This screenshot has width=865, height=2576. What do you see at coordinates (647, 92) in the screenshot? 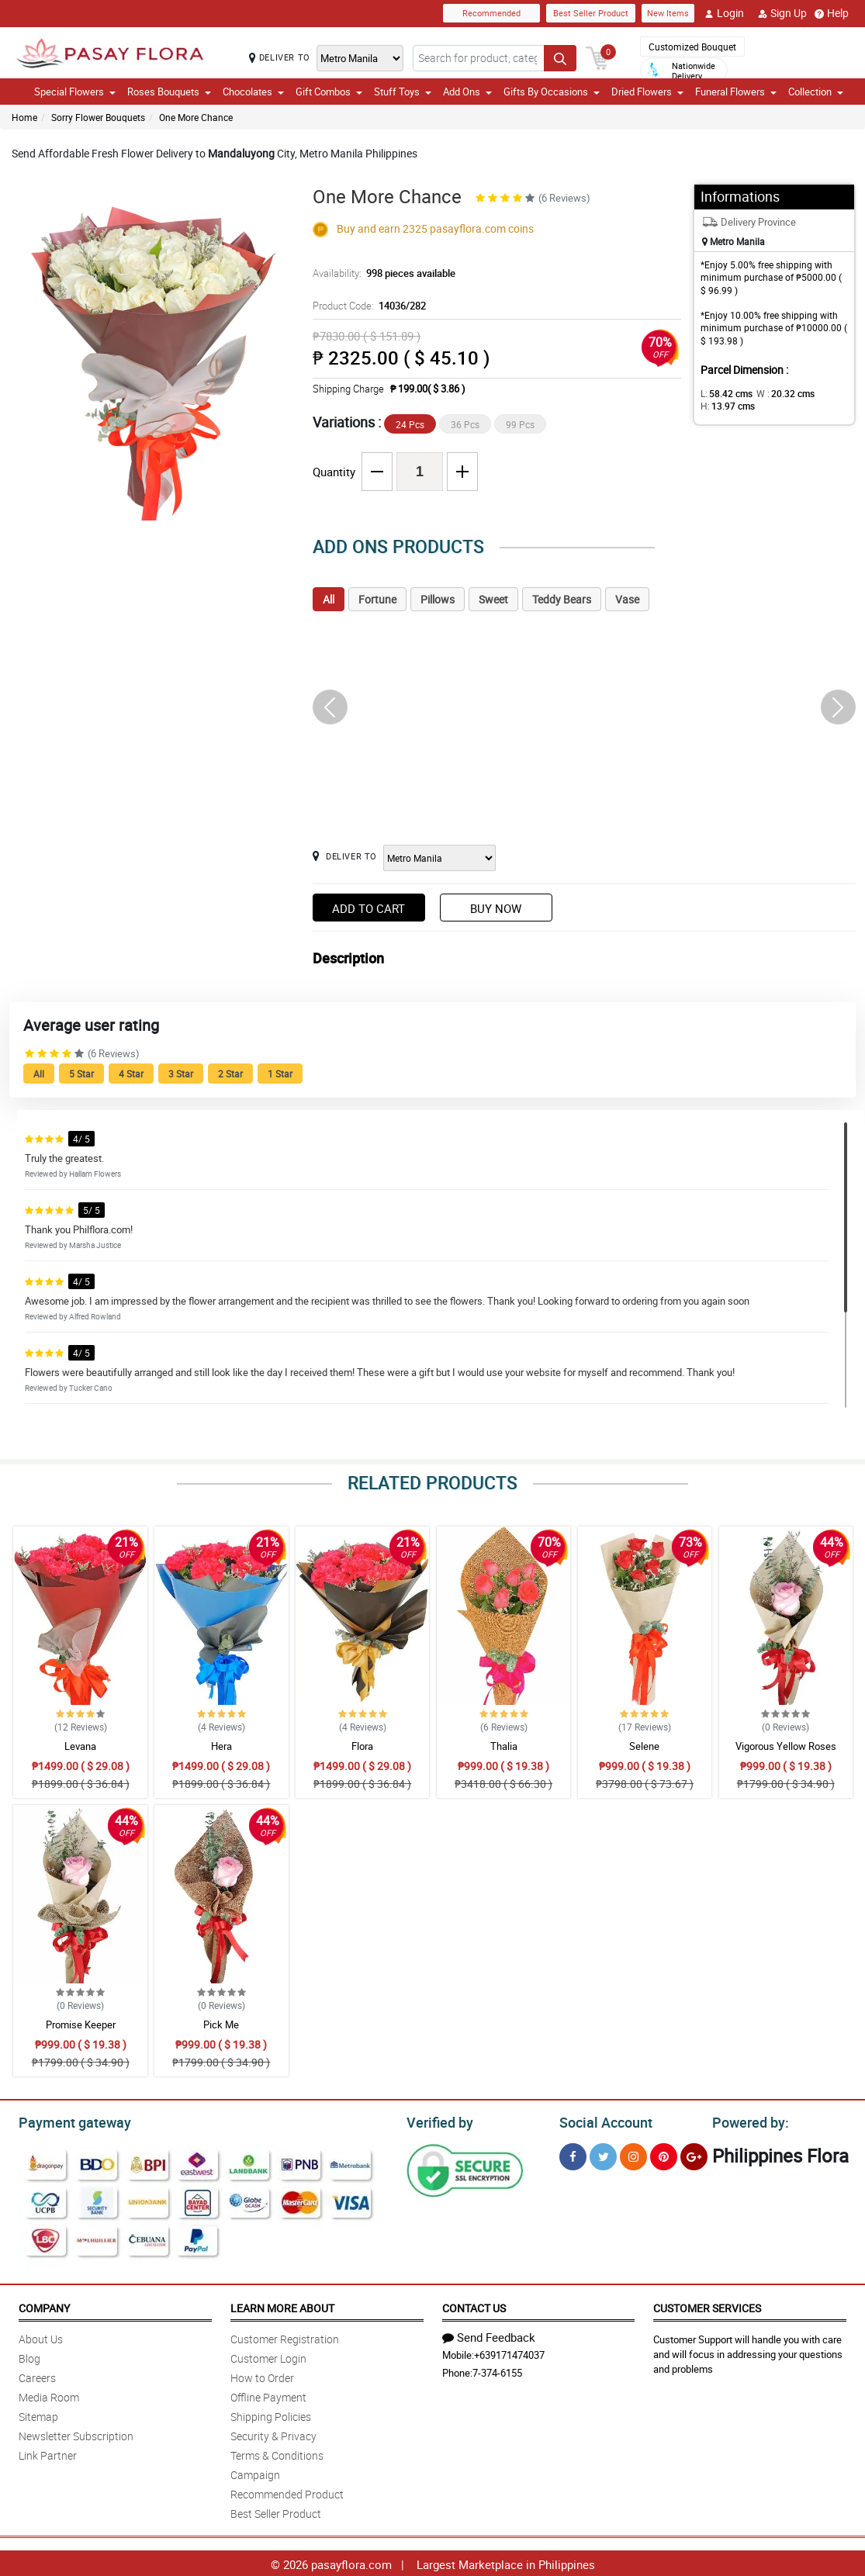
I see `Dried Flowers [button]` at bounding box center [647, 92].